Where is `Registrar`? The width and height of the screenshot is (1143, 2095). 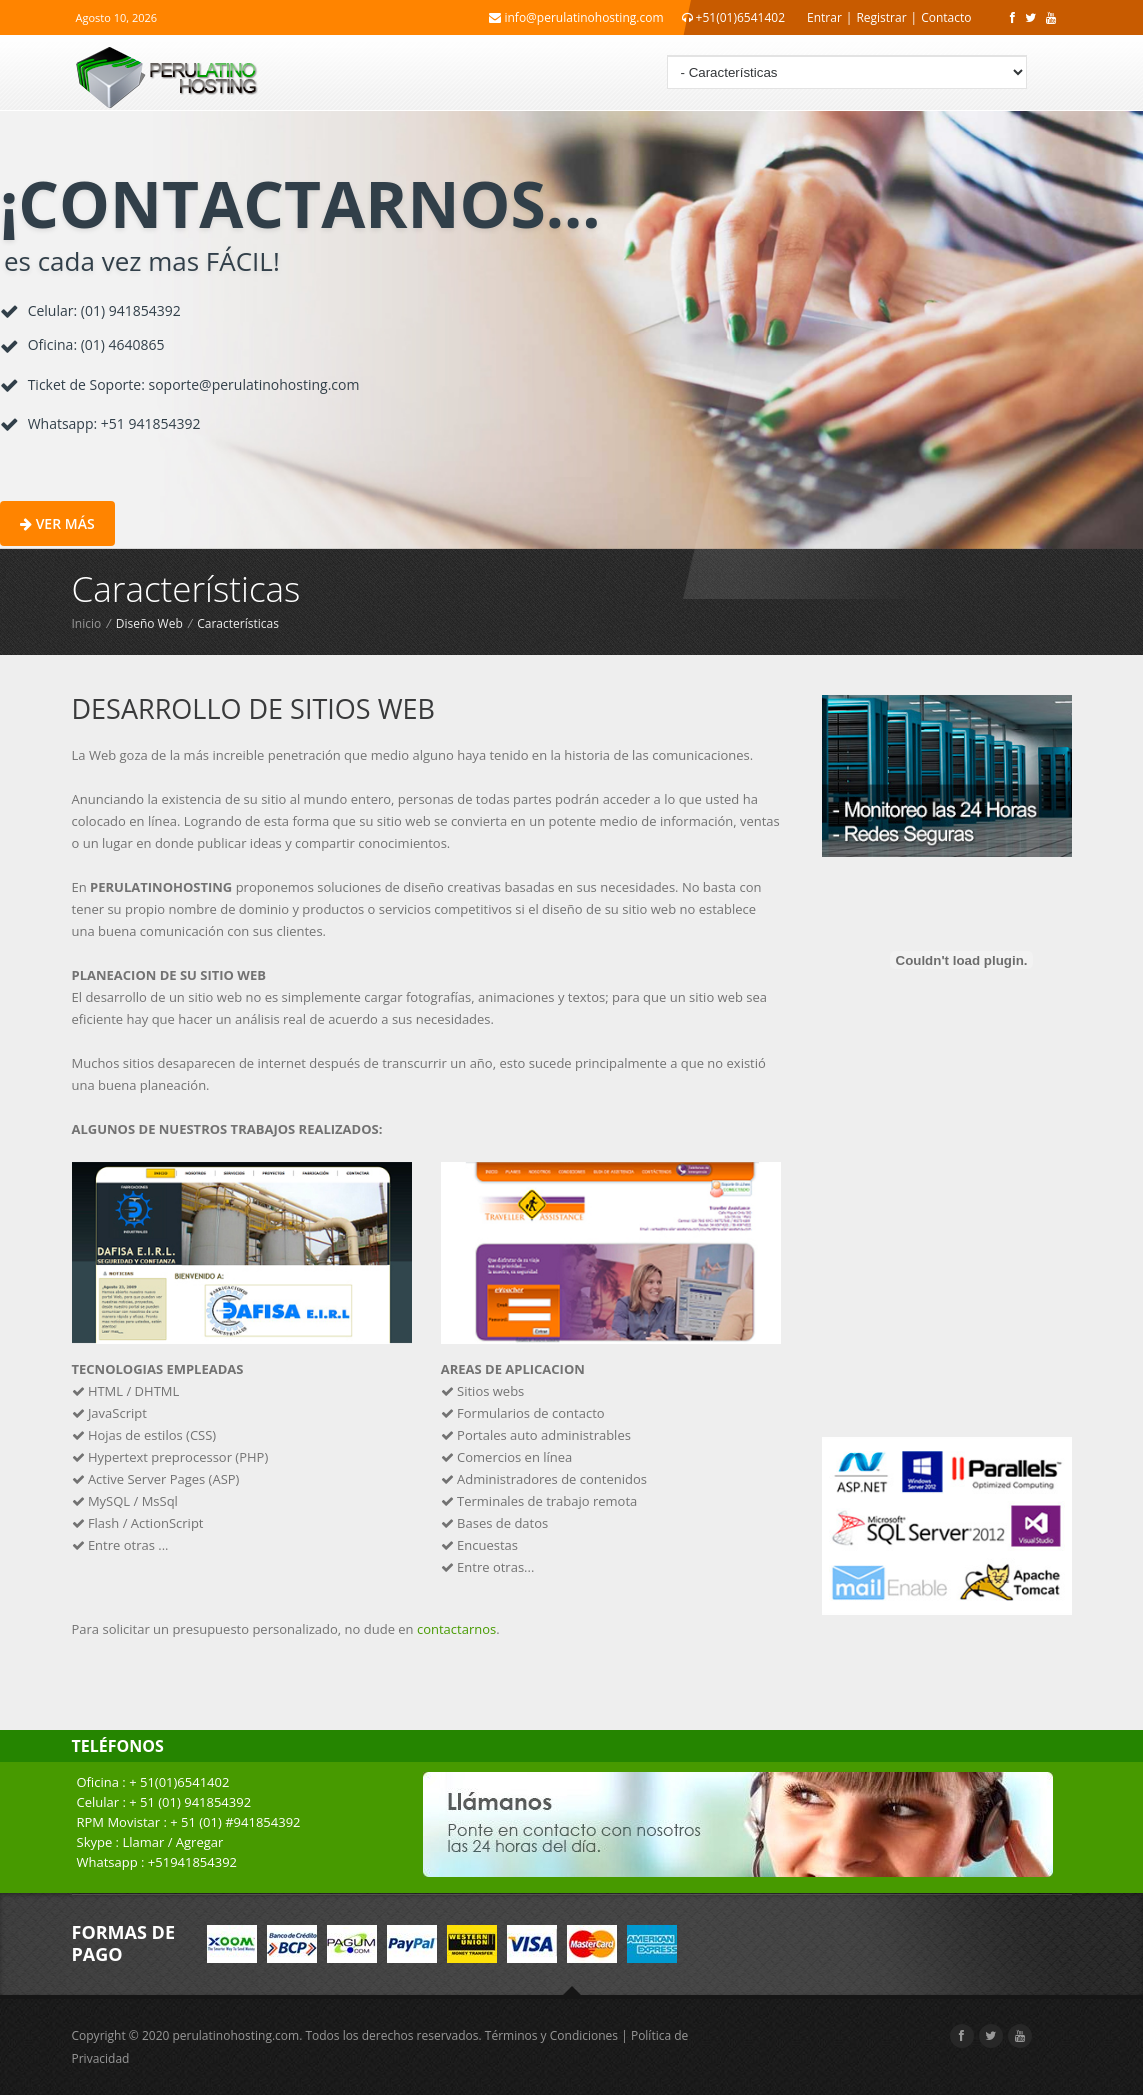
Registrar is located at coordinates (881, 17).